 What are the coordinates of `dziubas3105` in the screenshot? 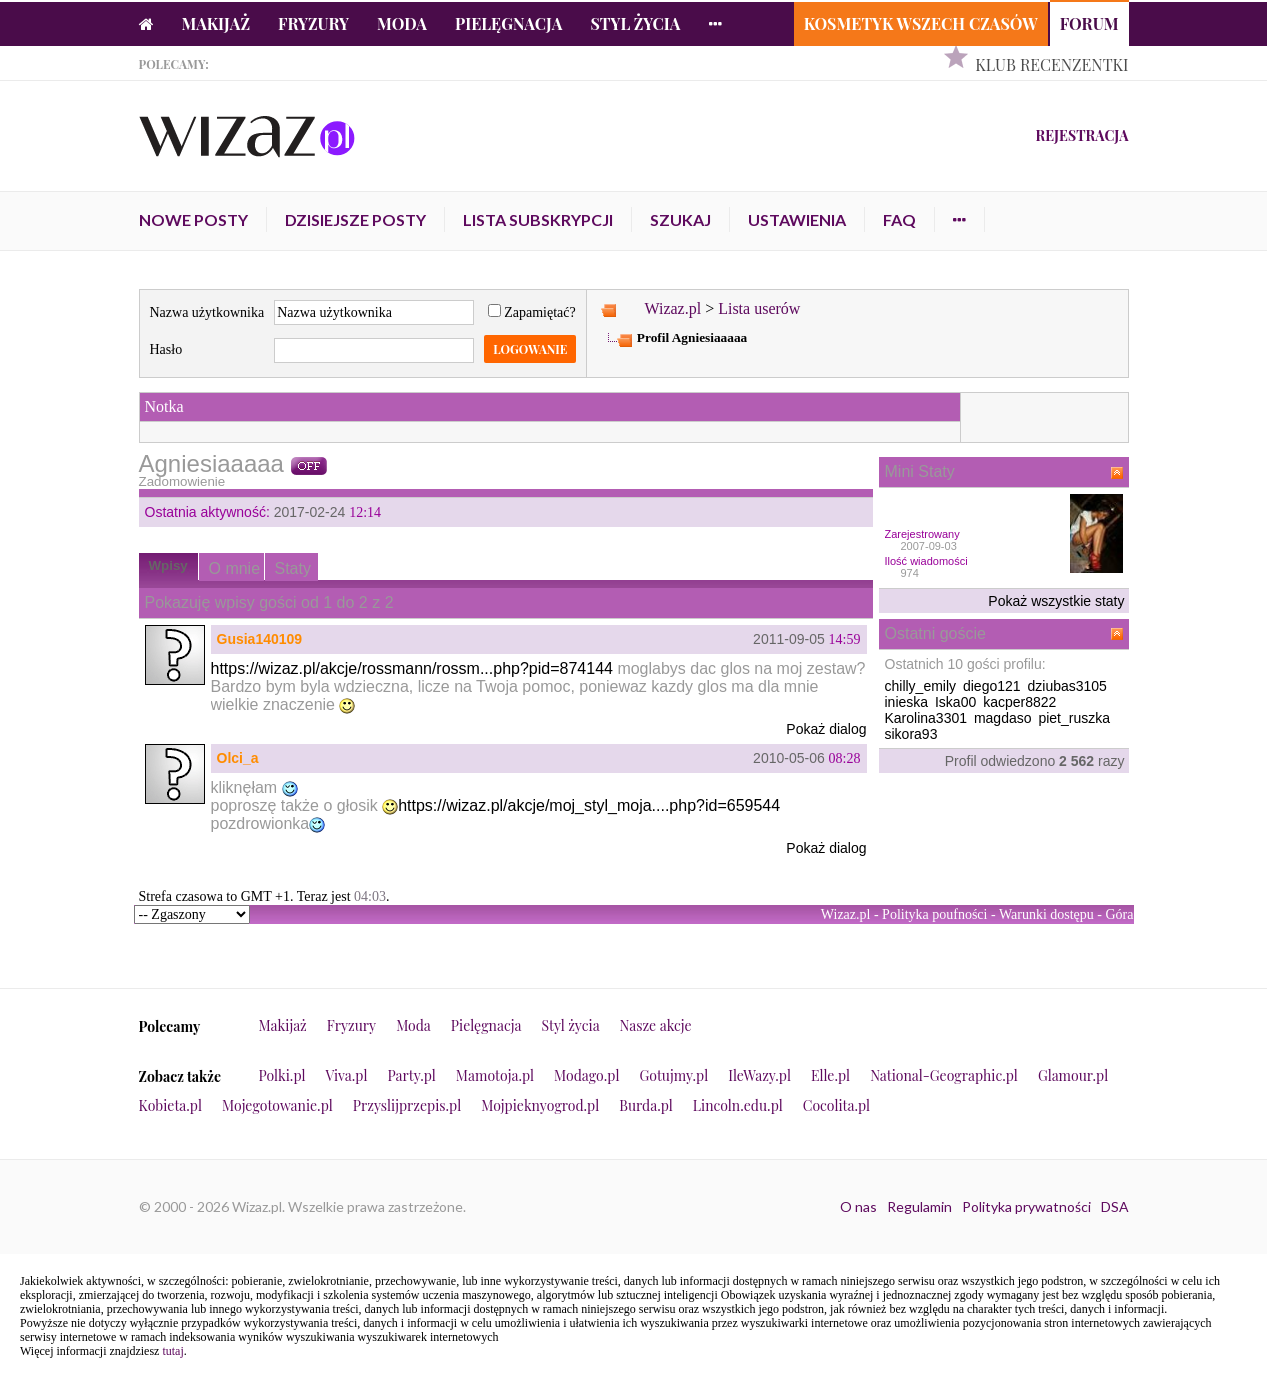 It's located at (1066, 686).